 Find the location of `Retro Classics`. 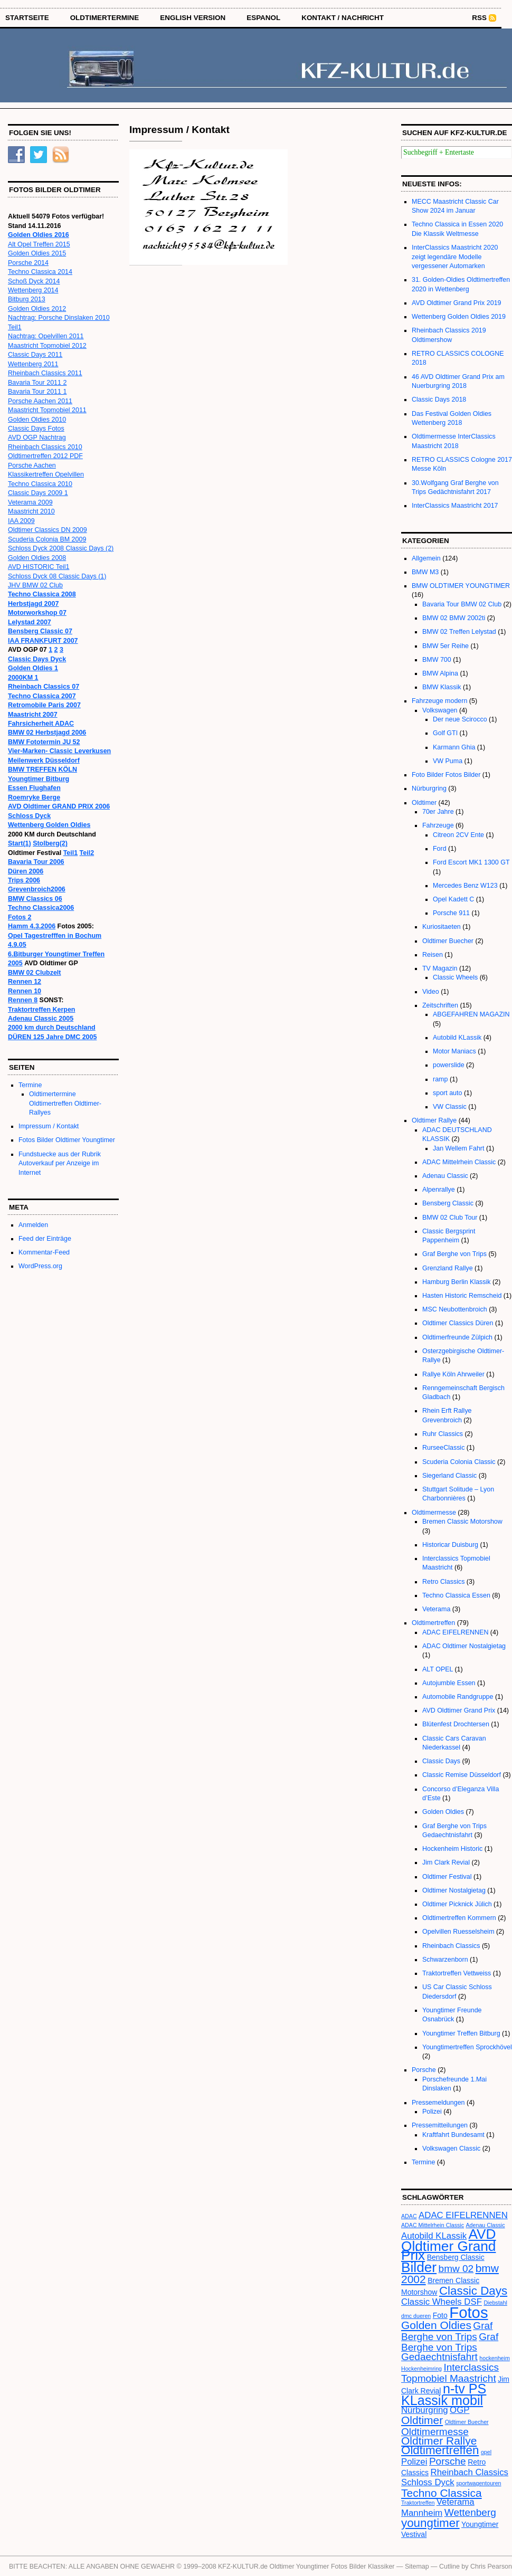

Retro Classics is located at coordinates (443, 1581).